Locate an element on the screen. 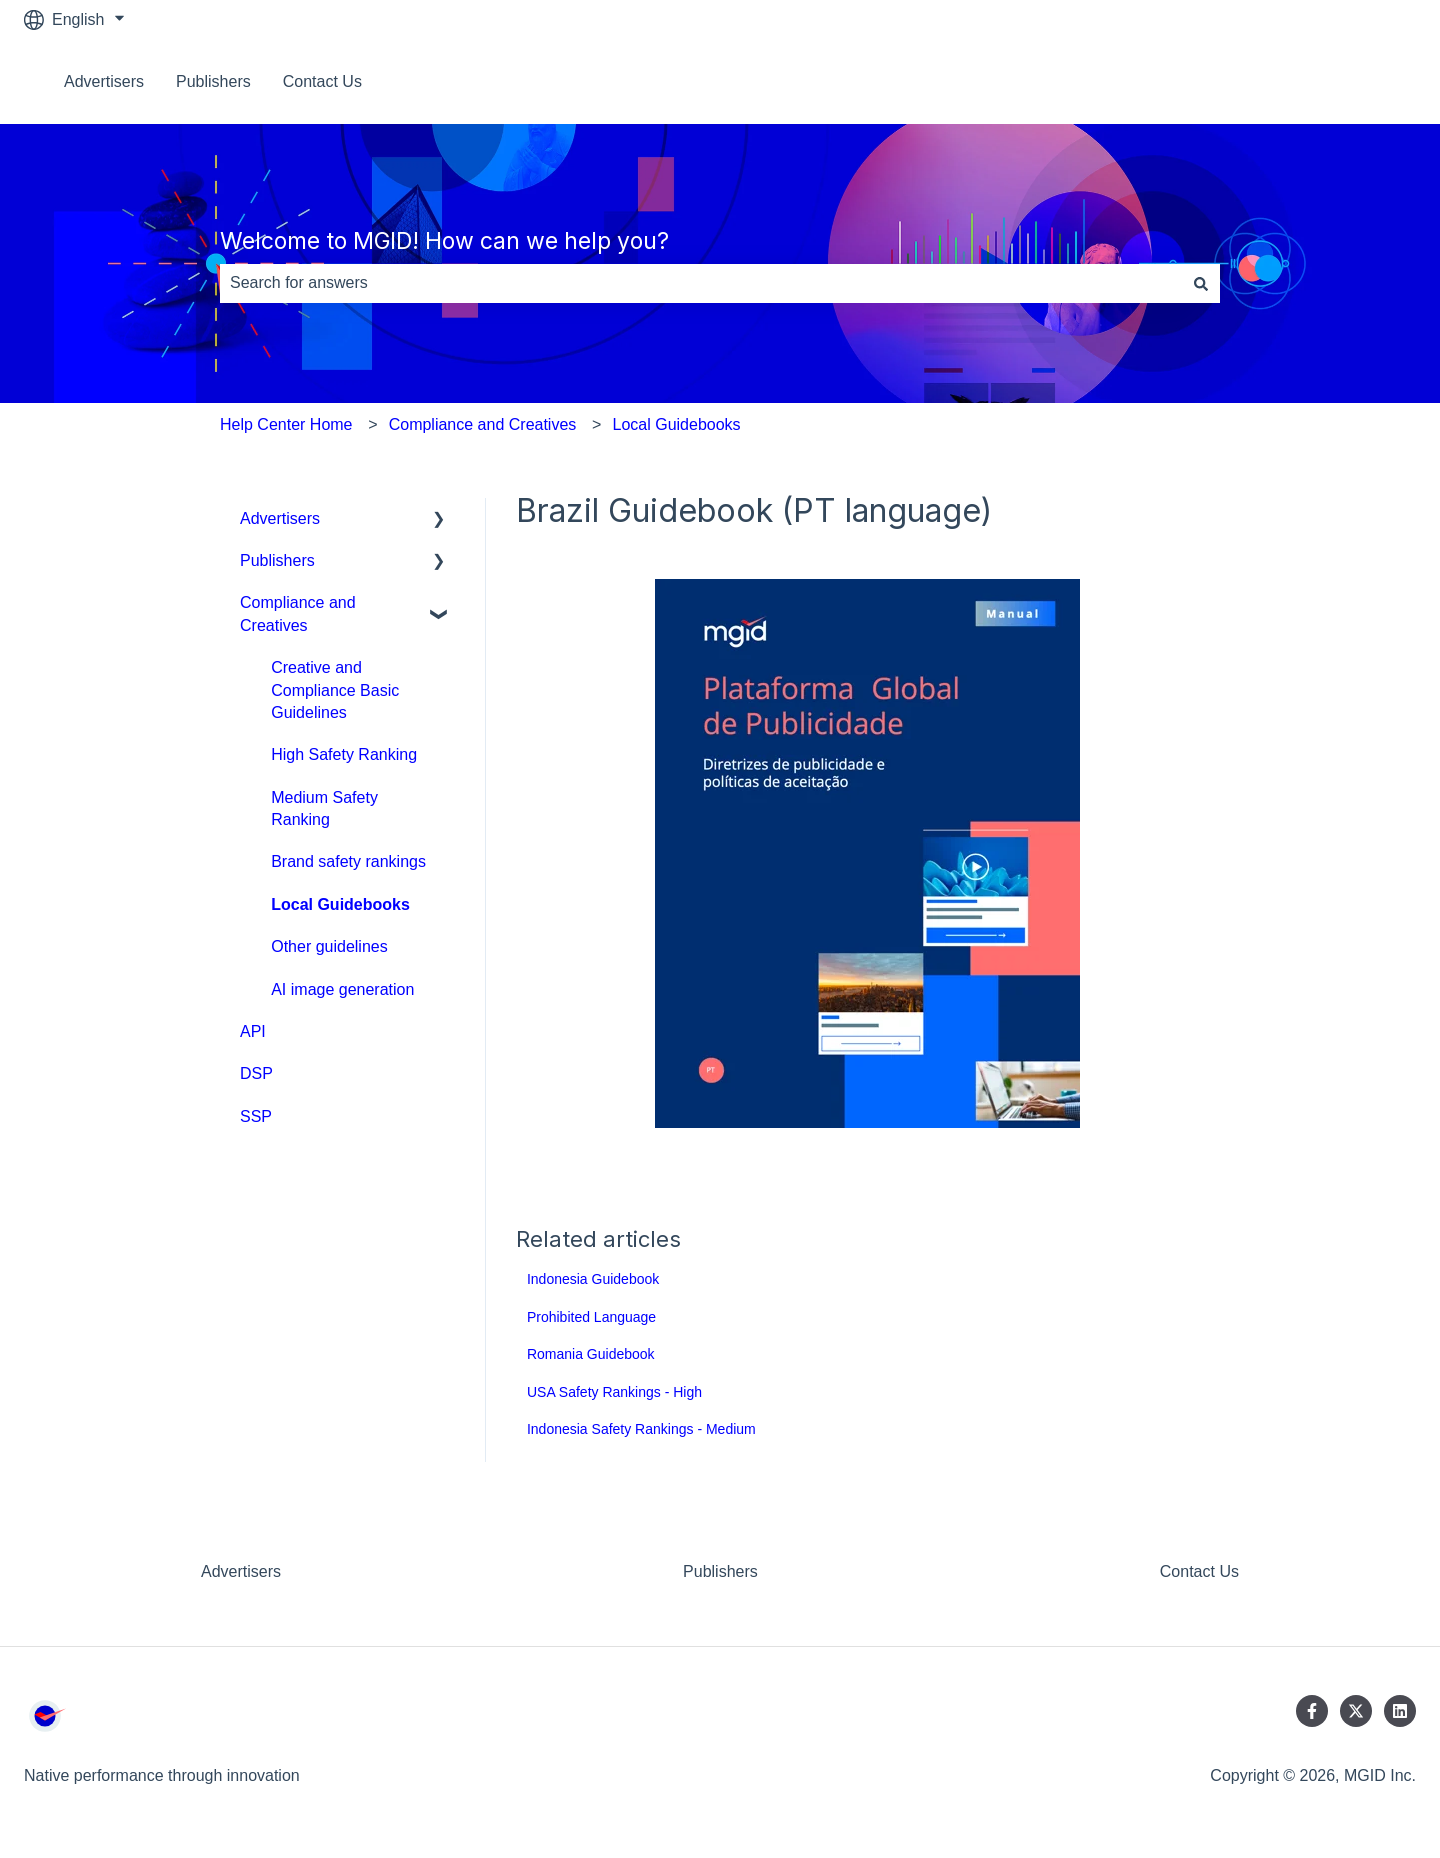 The width and height of the screenshot is (1440, 1858). Compliance and Creatives is located at coordinates (483, 424).